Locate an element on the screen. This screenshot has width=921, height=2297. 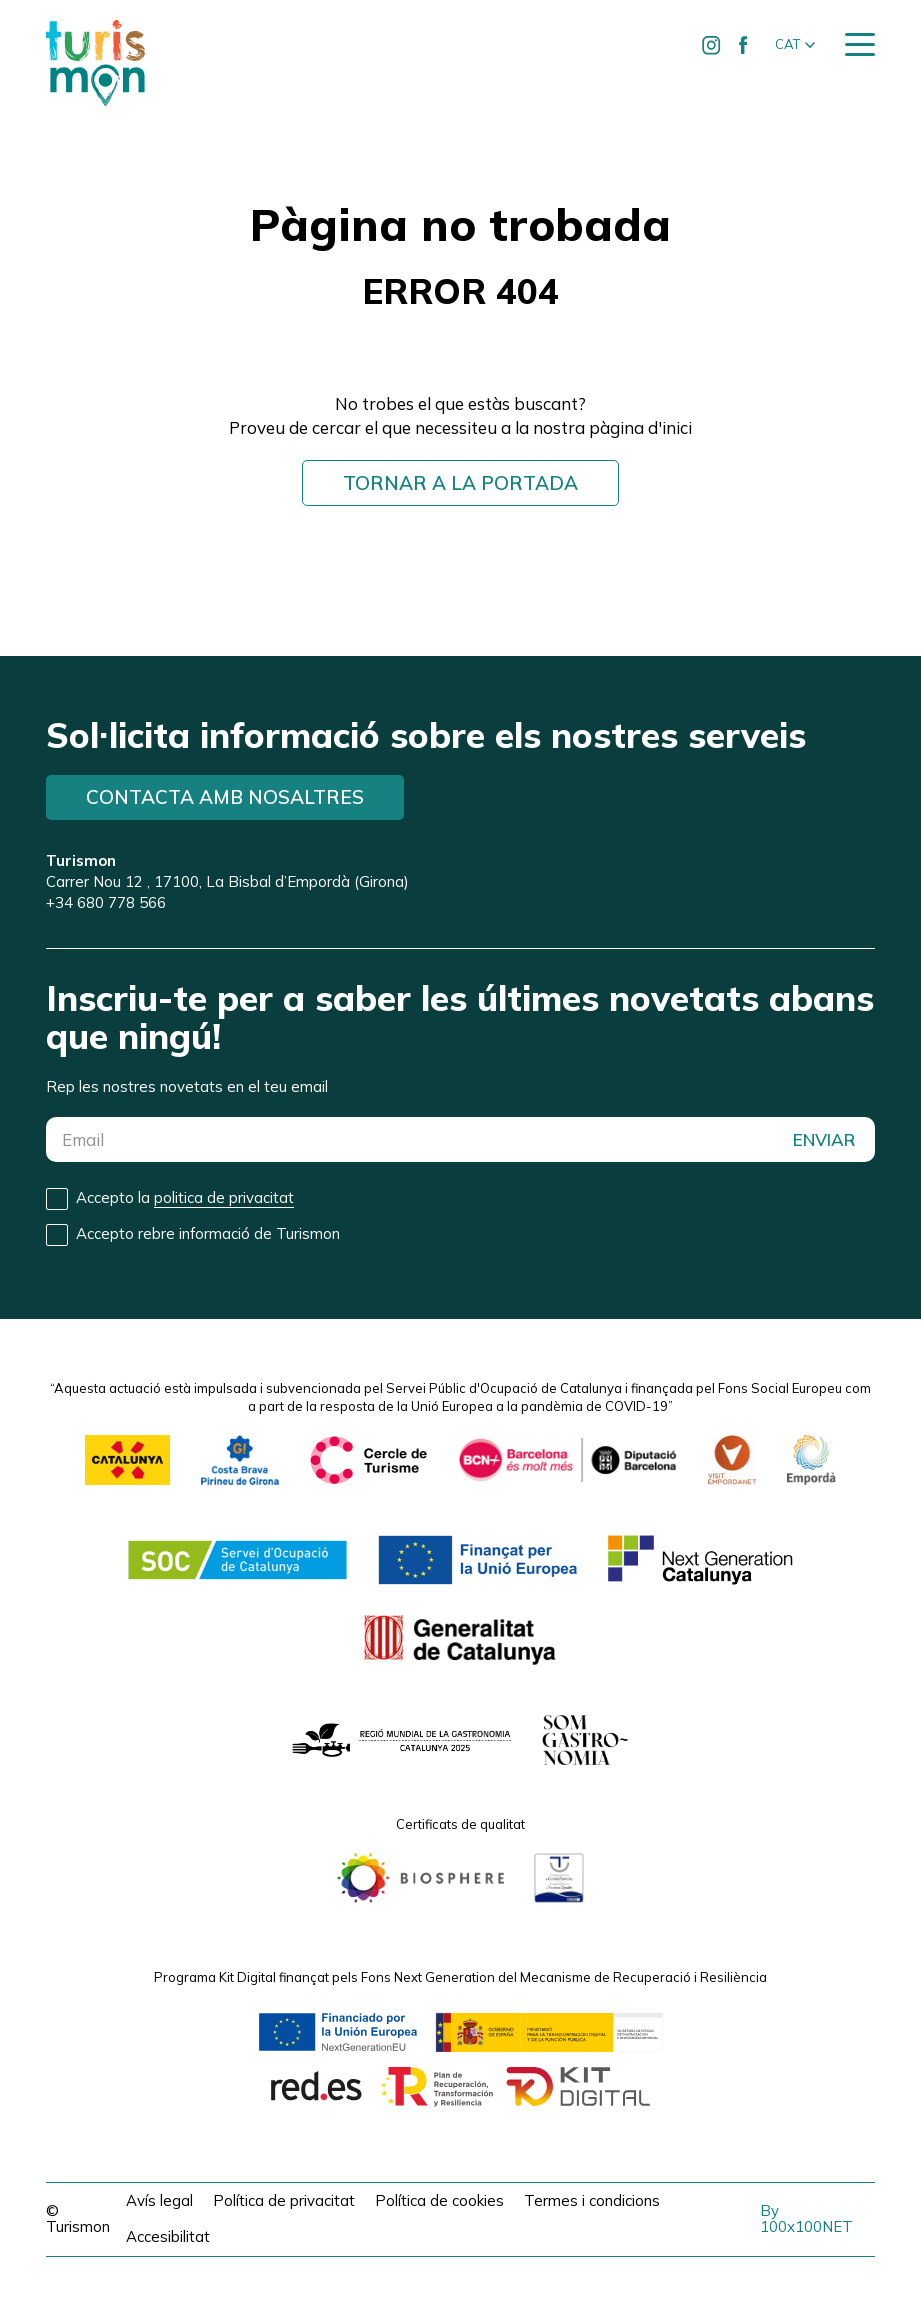
Accesibilitat is located at coordinates (168, 2236).